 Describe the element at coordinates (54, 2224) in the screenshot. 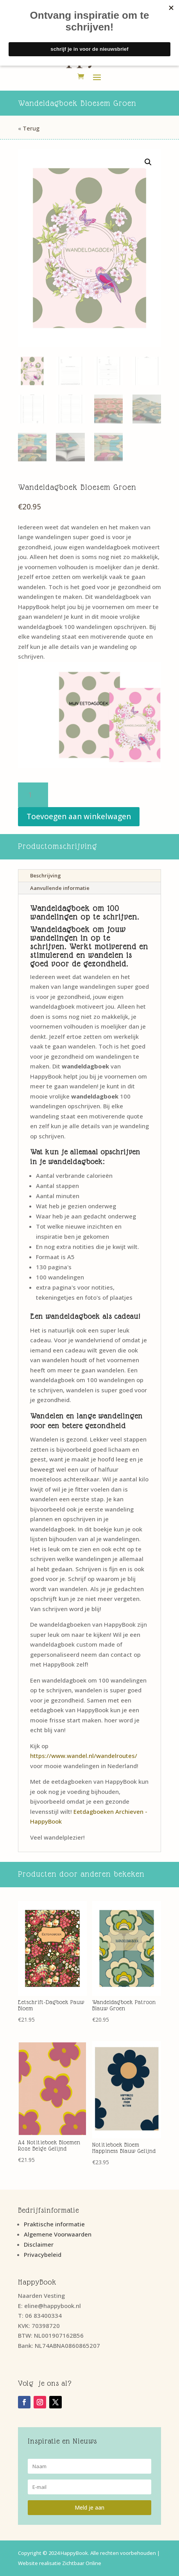

I see `Praktische informatie` at that location.